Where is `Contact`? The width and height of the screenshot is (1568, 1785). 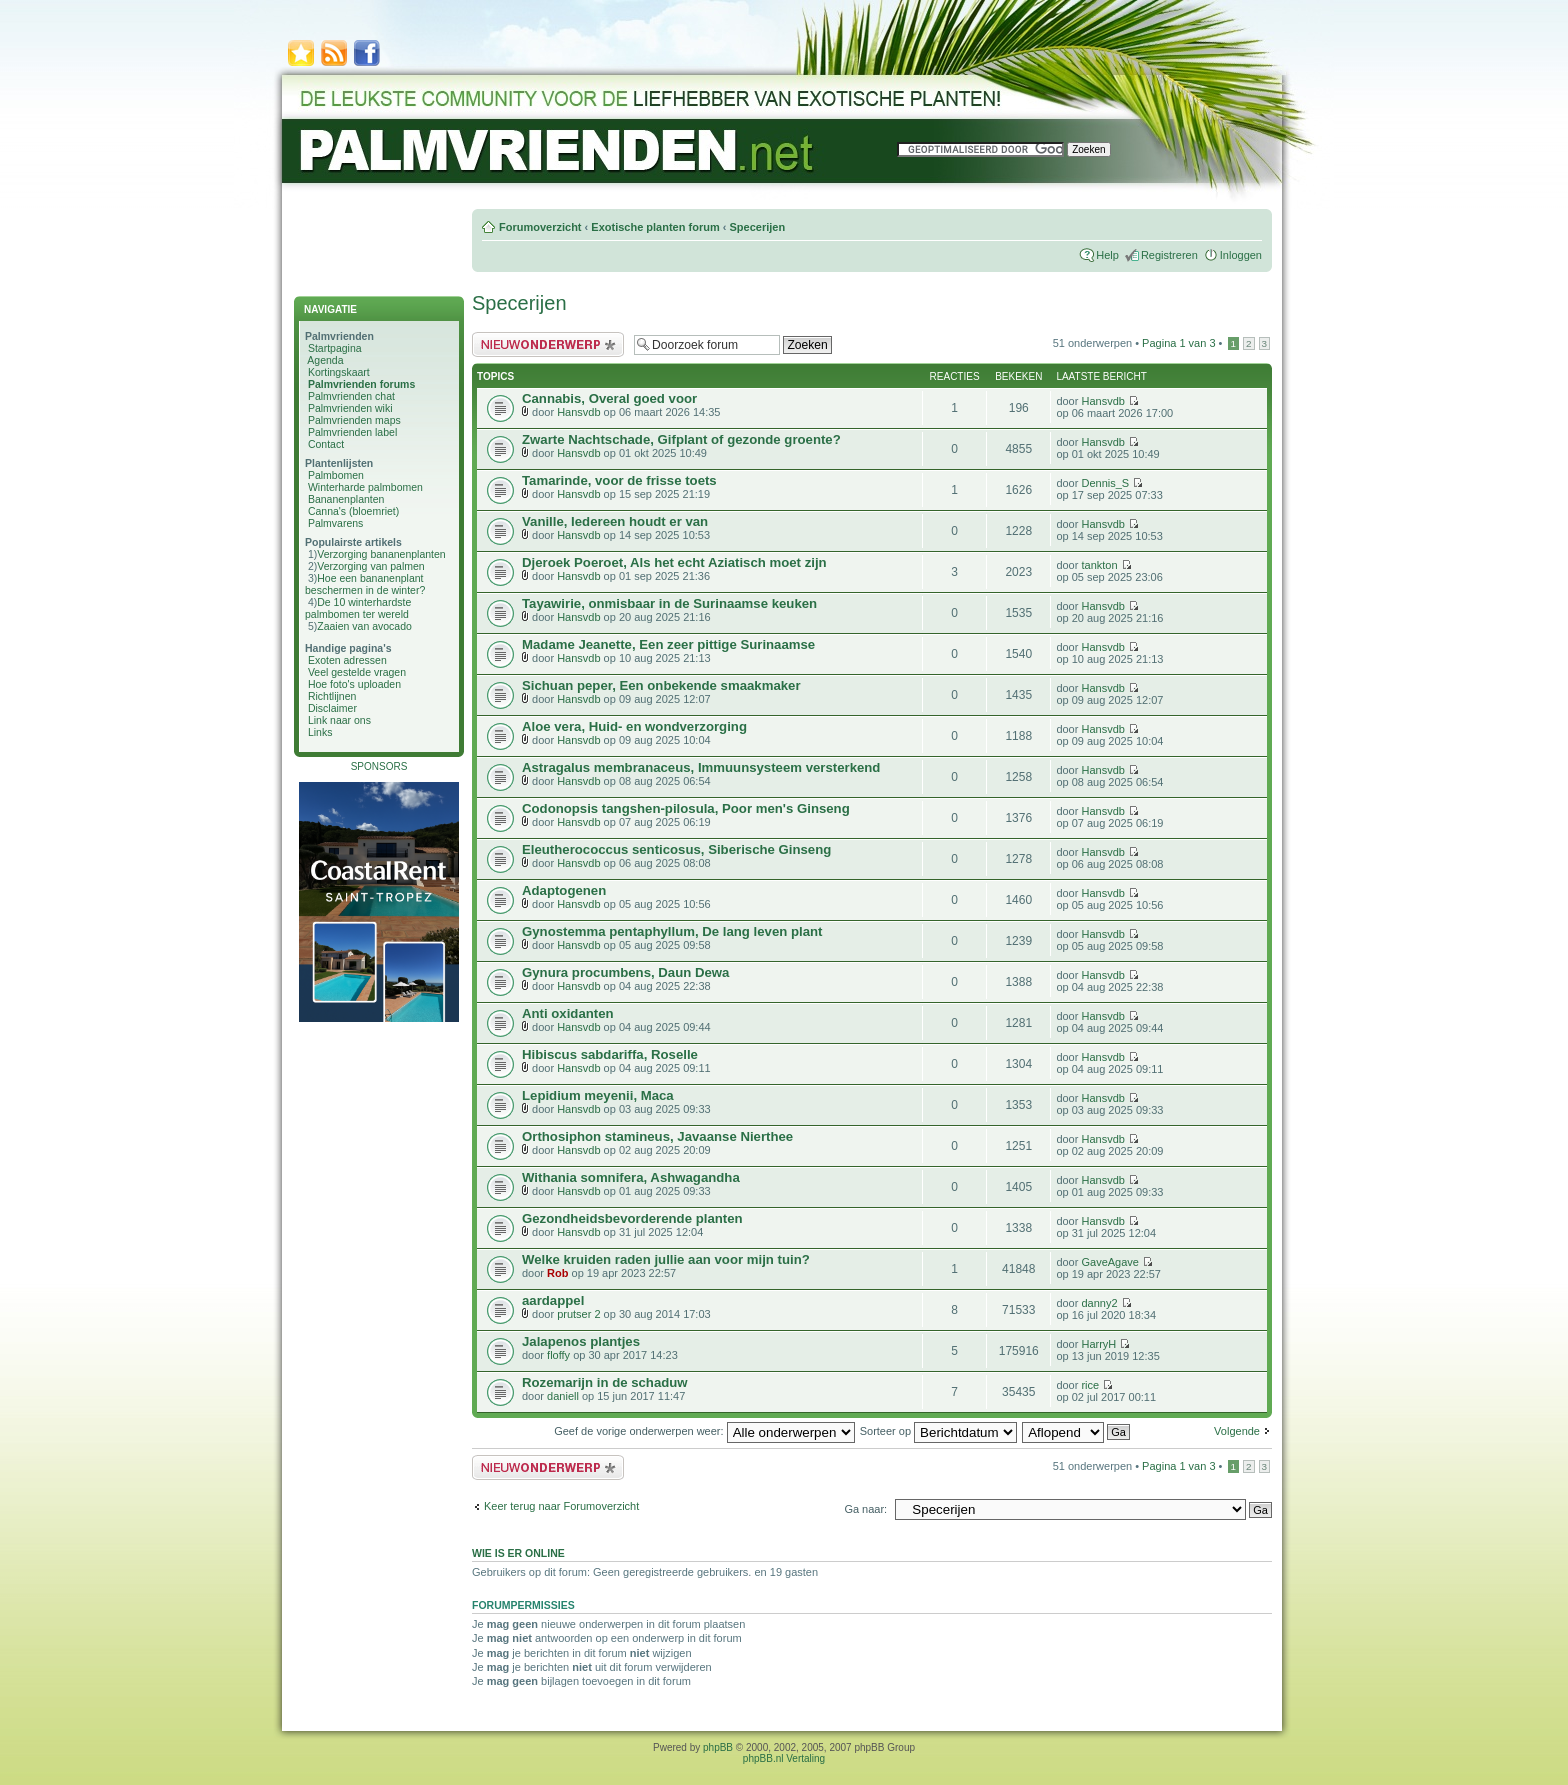
Contact is located at coordinates (326, 444).